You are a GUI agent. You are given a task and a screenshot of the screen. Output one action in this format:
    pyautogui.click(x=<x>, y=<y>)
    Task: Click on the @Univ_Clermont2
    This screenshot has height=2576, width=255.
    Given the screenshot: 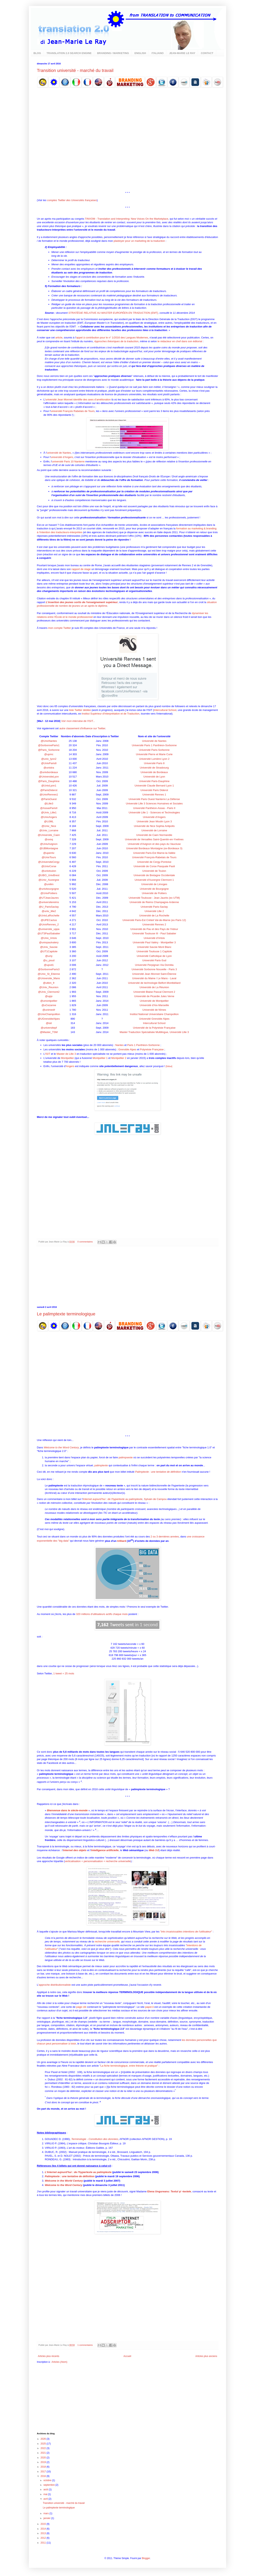 What is the action you would take?
    pyautogui.click(x=49, y=991)
    